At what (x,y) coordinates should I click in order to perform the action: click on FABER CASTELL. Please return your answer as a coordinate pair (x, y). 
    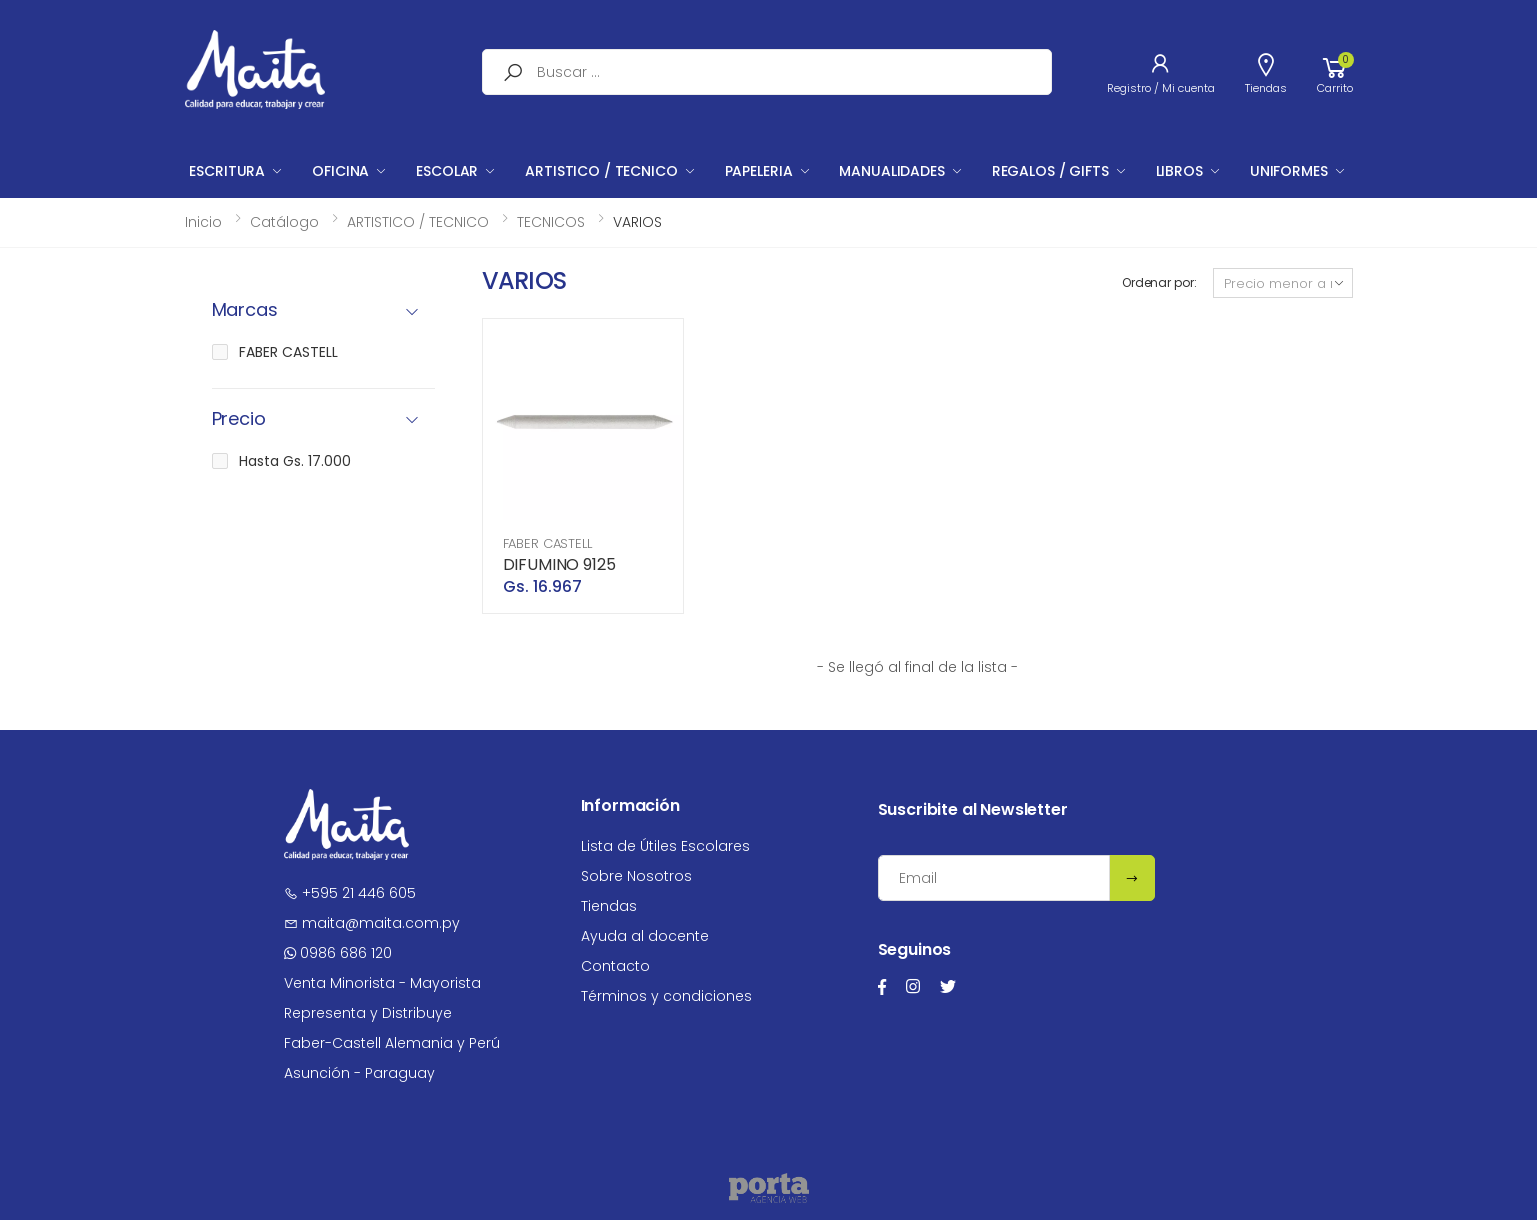
    Looking at the image, I should click on (547, 543).